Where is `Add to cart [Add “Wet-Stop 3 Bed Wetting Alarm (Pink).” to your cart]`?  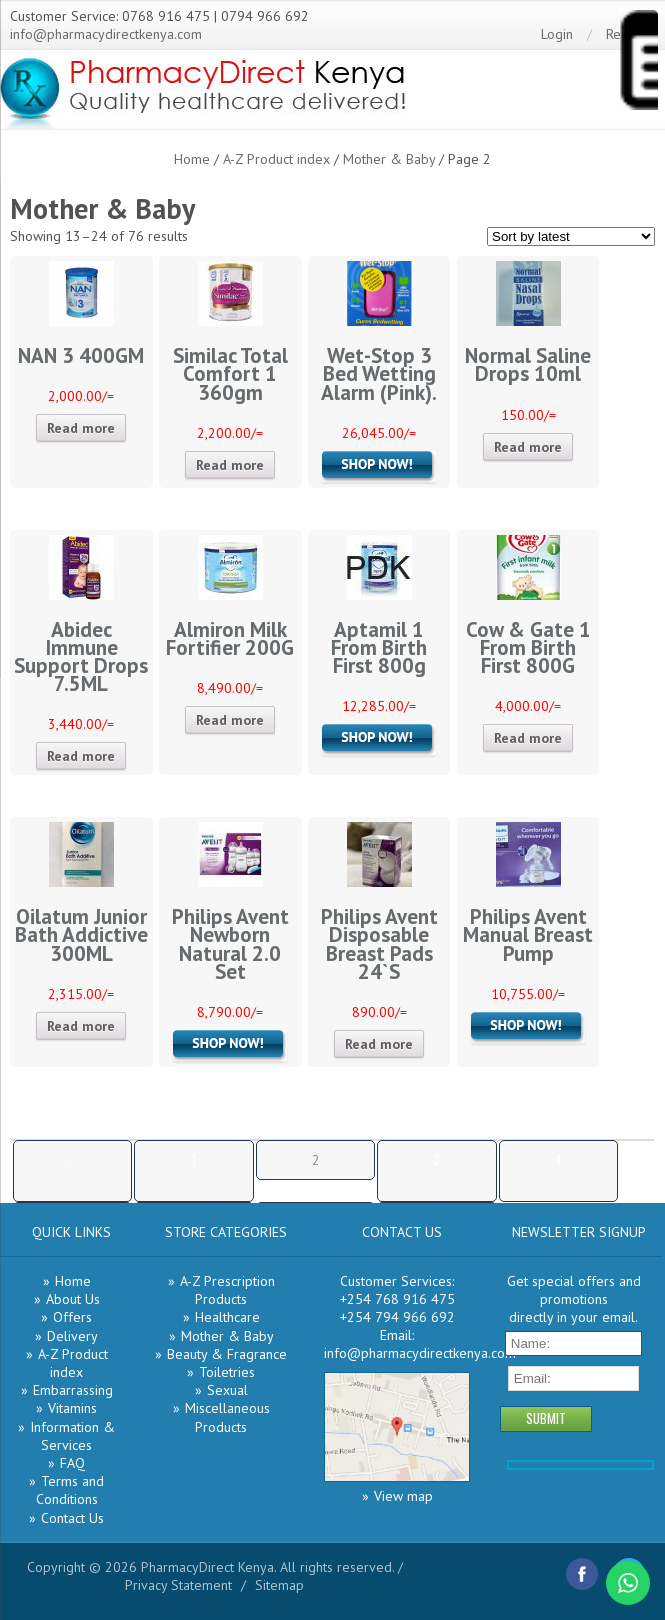 Add to cart [Add “Wet-Stop 3 Bed Wetting Alarm (Pink).” to your cart] is located at coordinates (379, 467).